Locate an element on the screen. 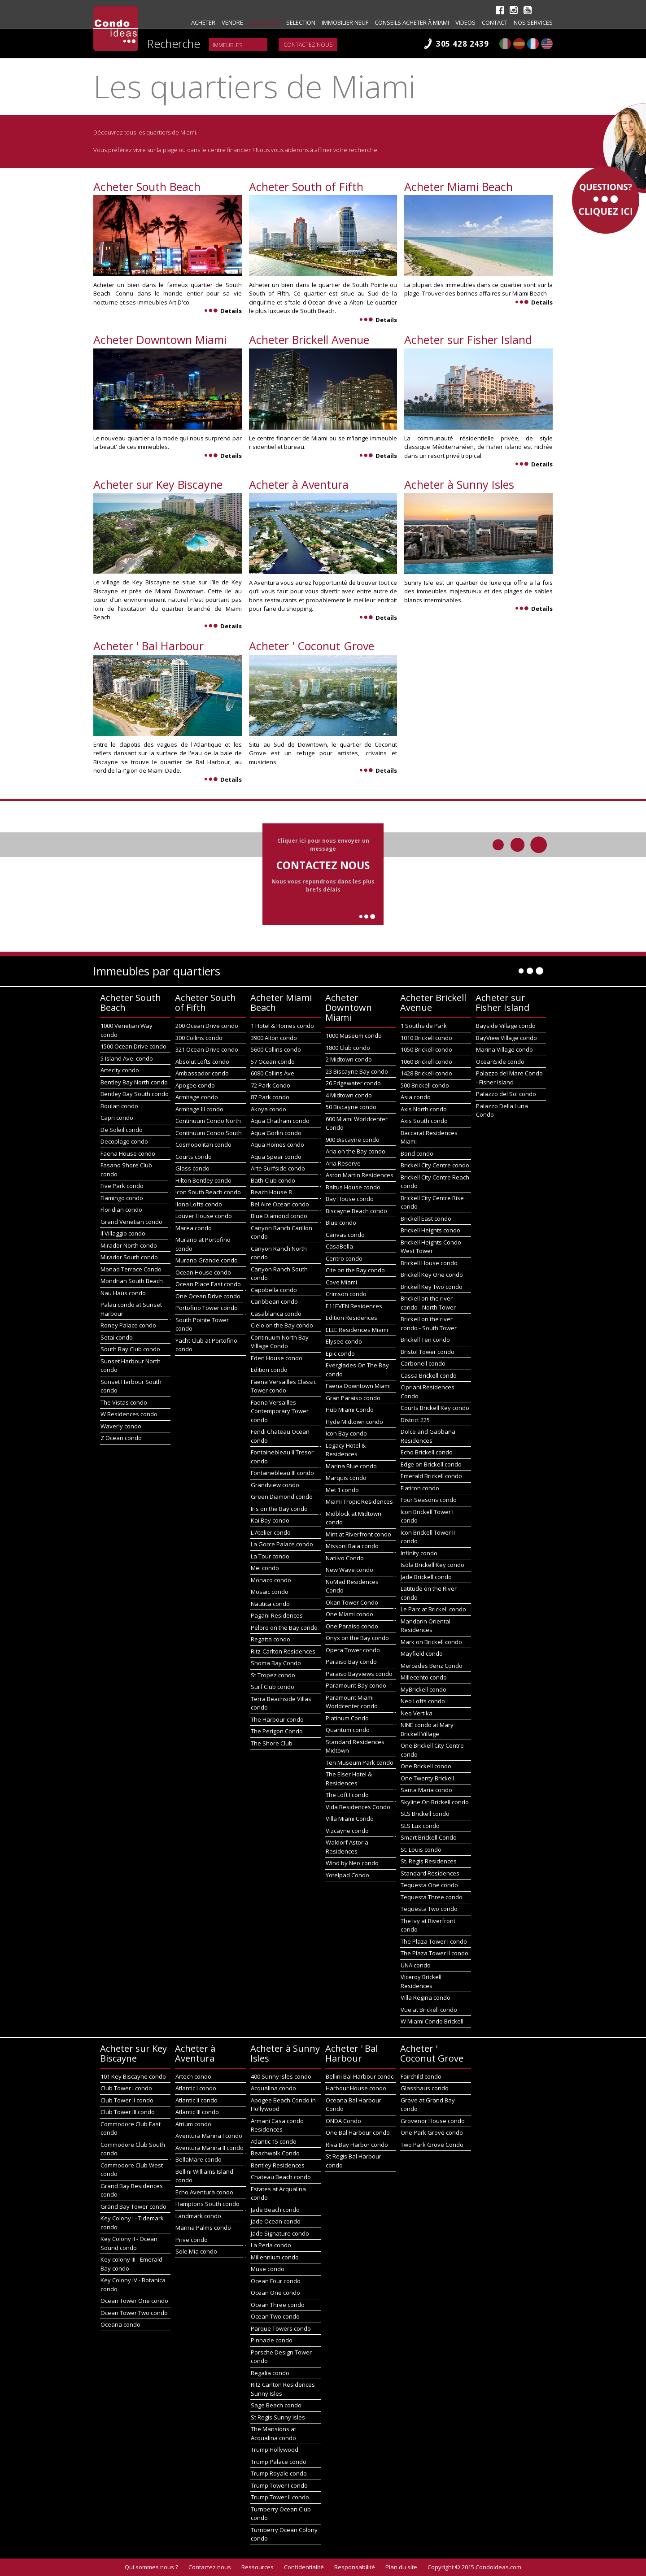 This screenshot has height=2576, width=646. Artech condo is located at coordinates (193, 2076).